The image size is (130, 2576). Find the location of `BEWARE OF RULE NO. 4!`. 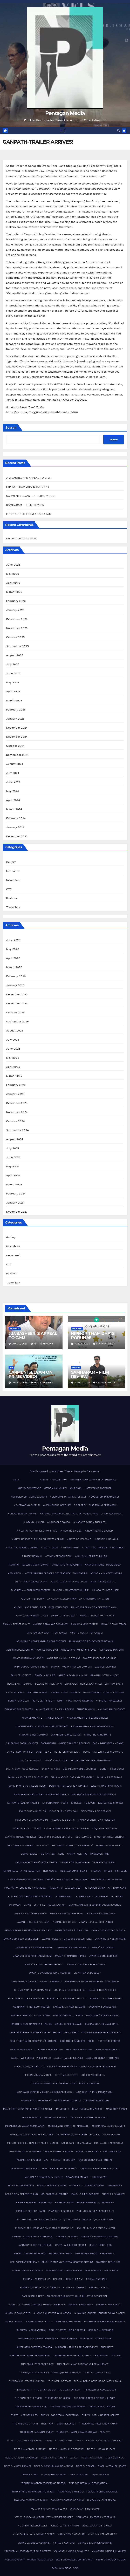

BEWARE OF RULE NO. 4! is located at coordinates (48, 1684).